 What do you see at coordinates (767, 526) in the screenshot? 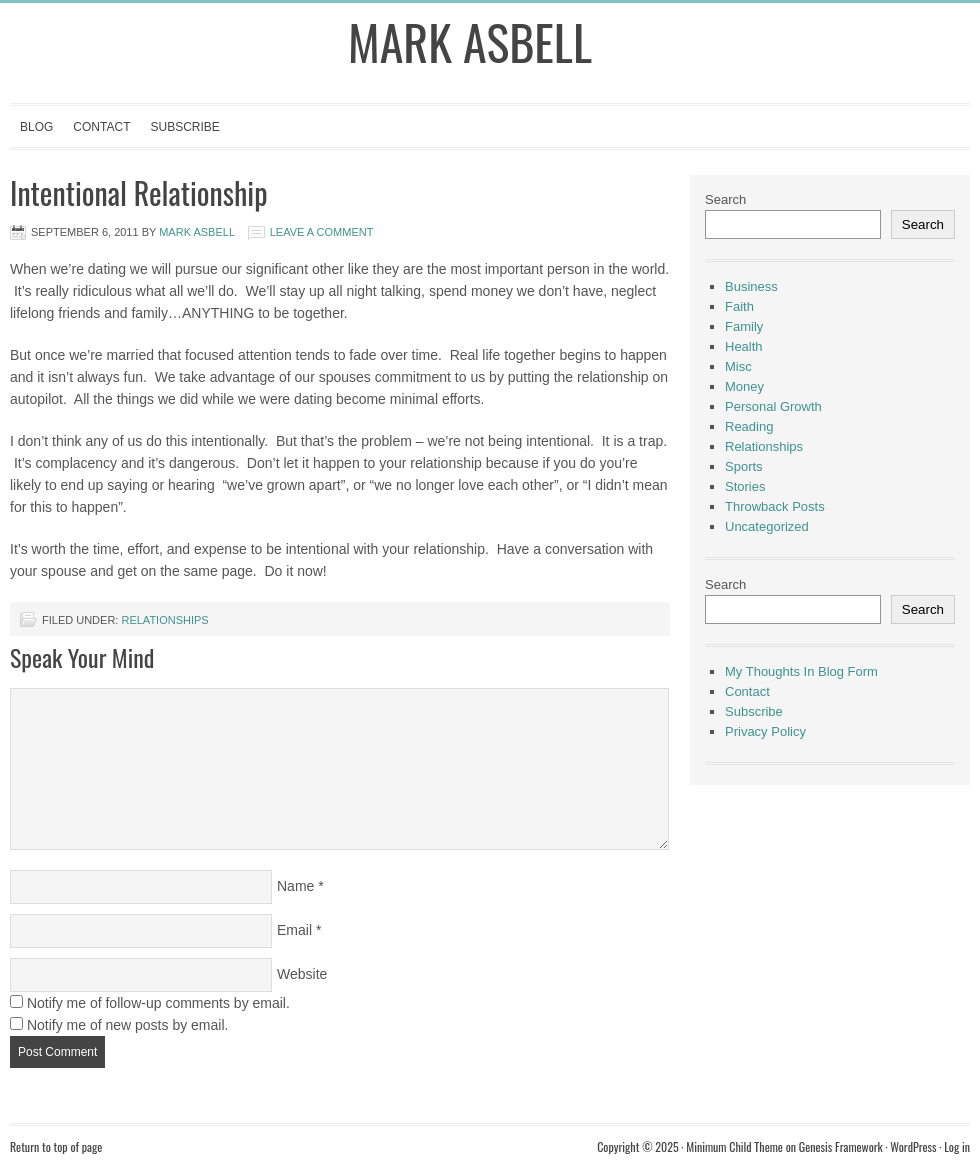
I see `Uncategorized` at bounding box center [767, 526].